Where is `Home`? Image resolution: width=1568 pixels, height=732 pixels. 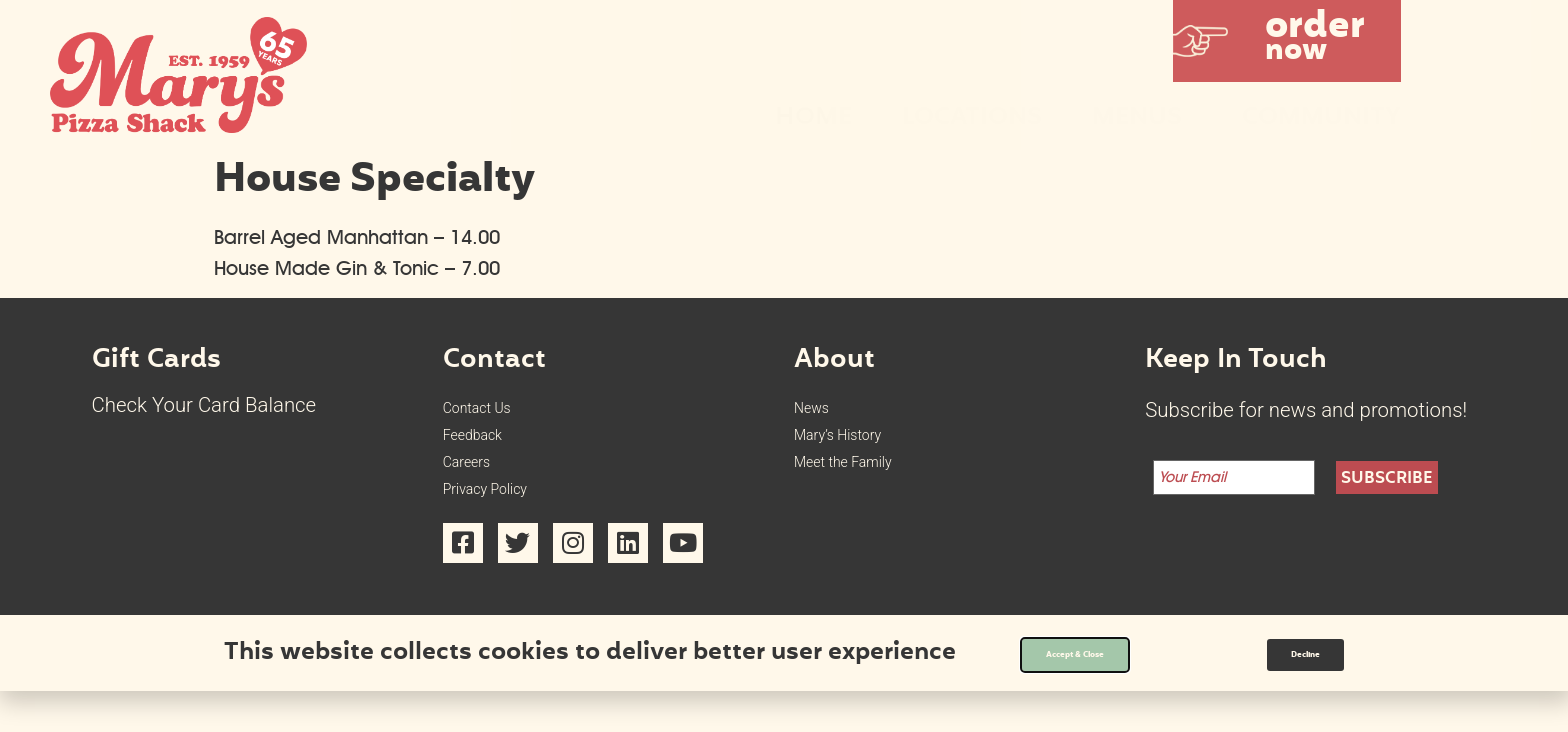
Home is located at coordinates (813, 119).